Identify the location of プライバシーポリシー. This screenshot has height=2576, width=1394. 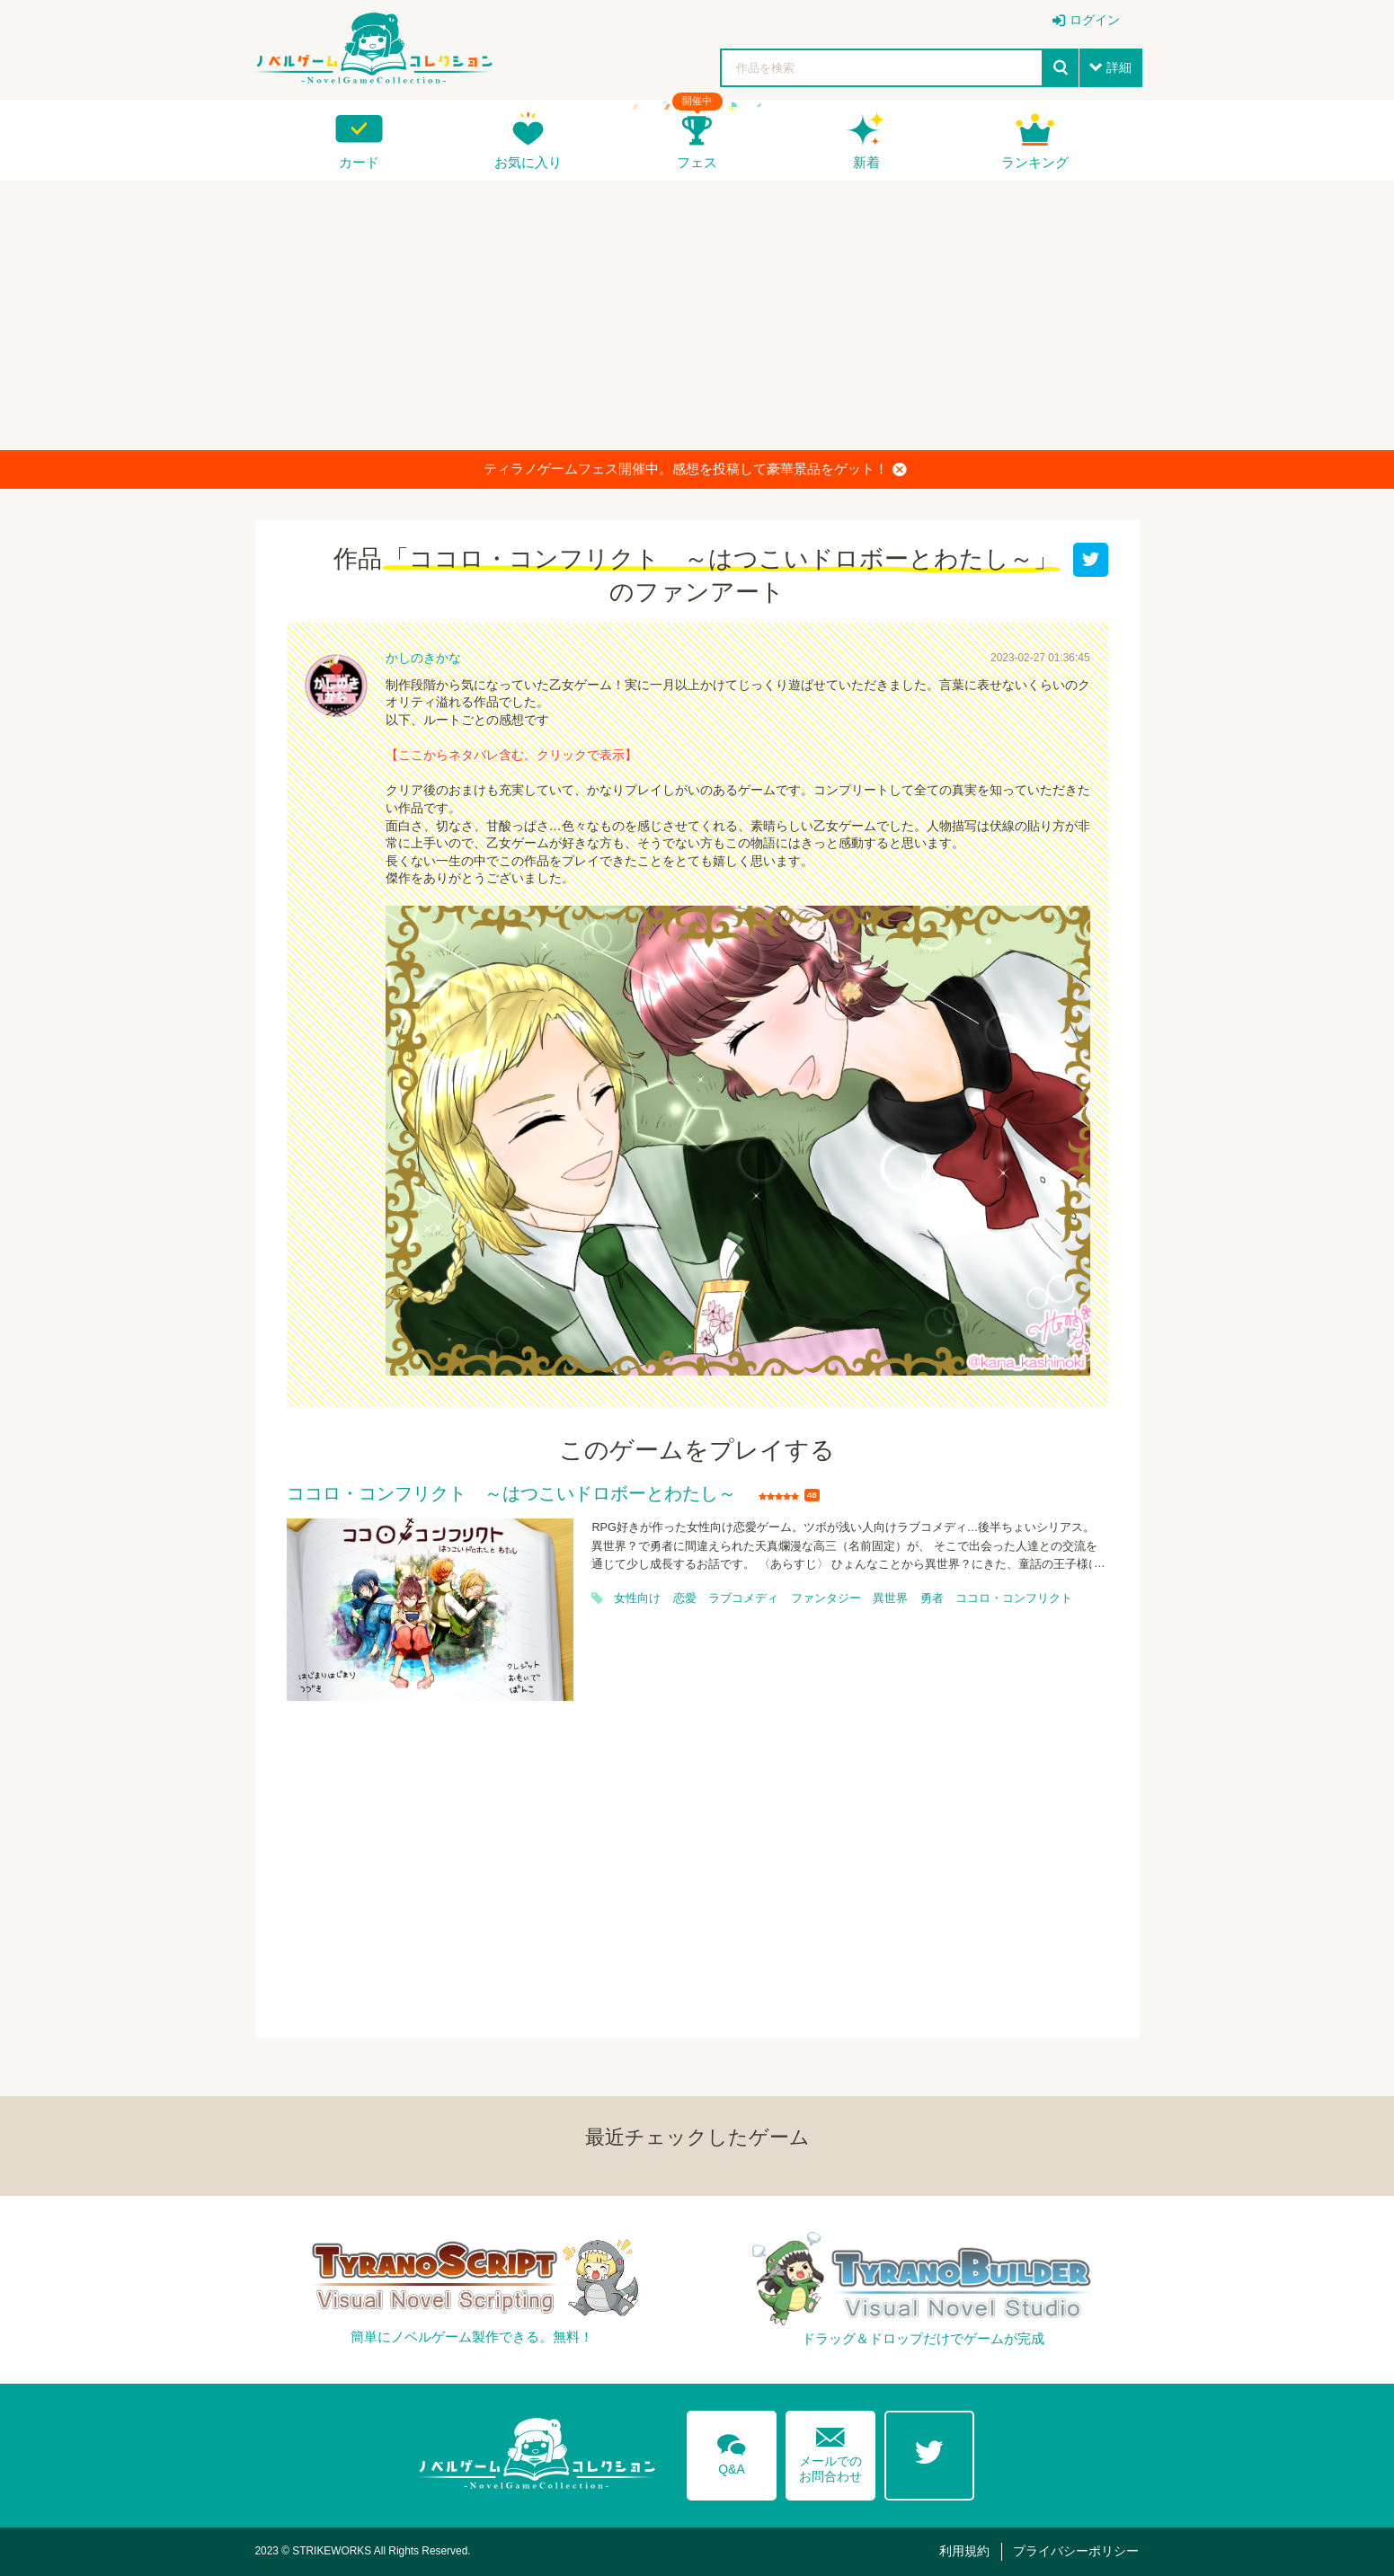
(1076, 2551).